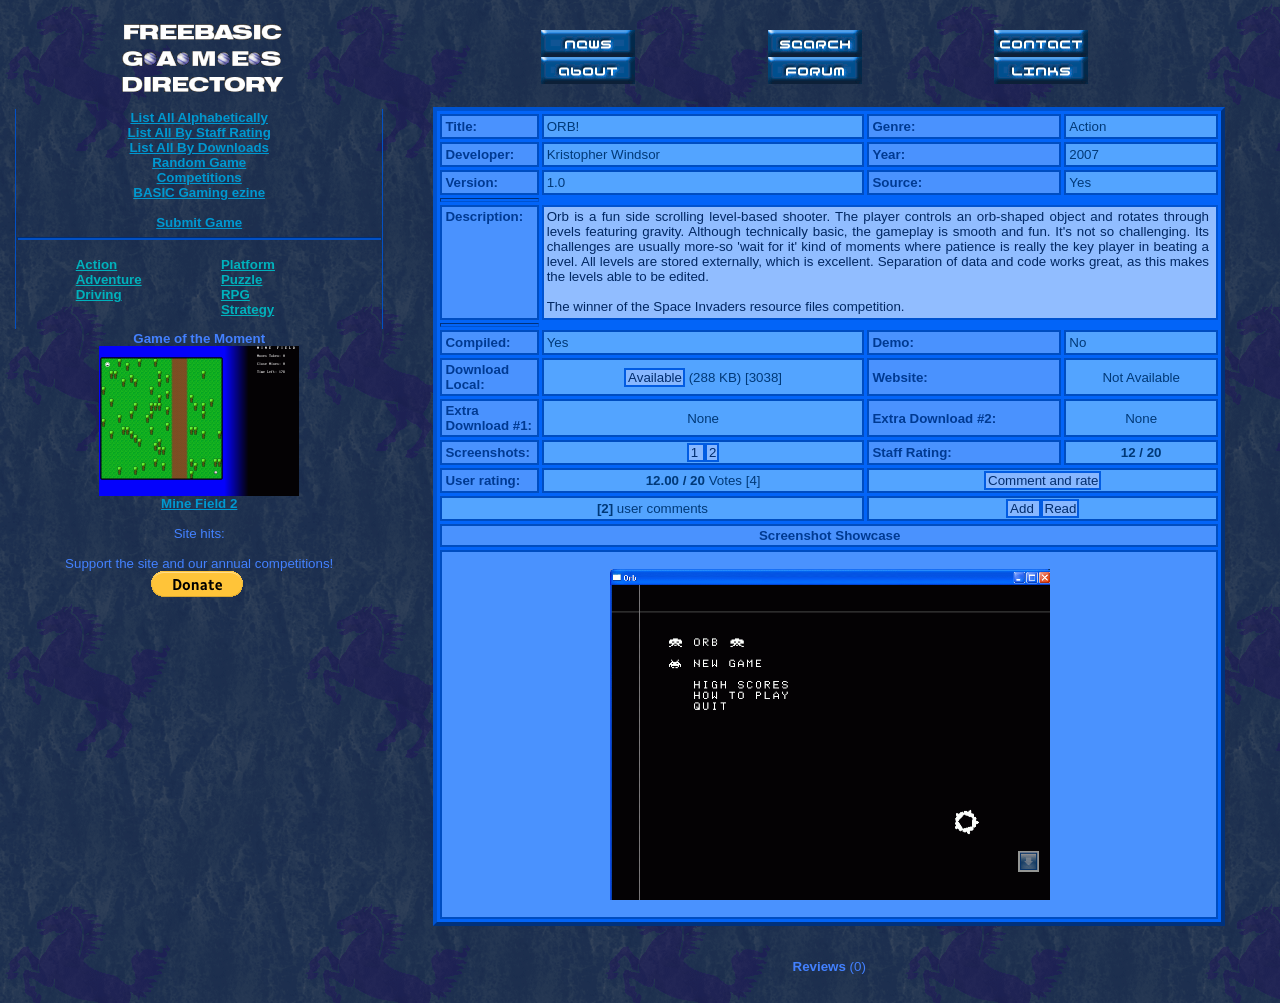  Describe the element at coordinates (247, 309) in the screenshot. I see `Strategy` at that location.